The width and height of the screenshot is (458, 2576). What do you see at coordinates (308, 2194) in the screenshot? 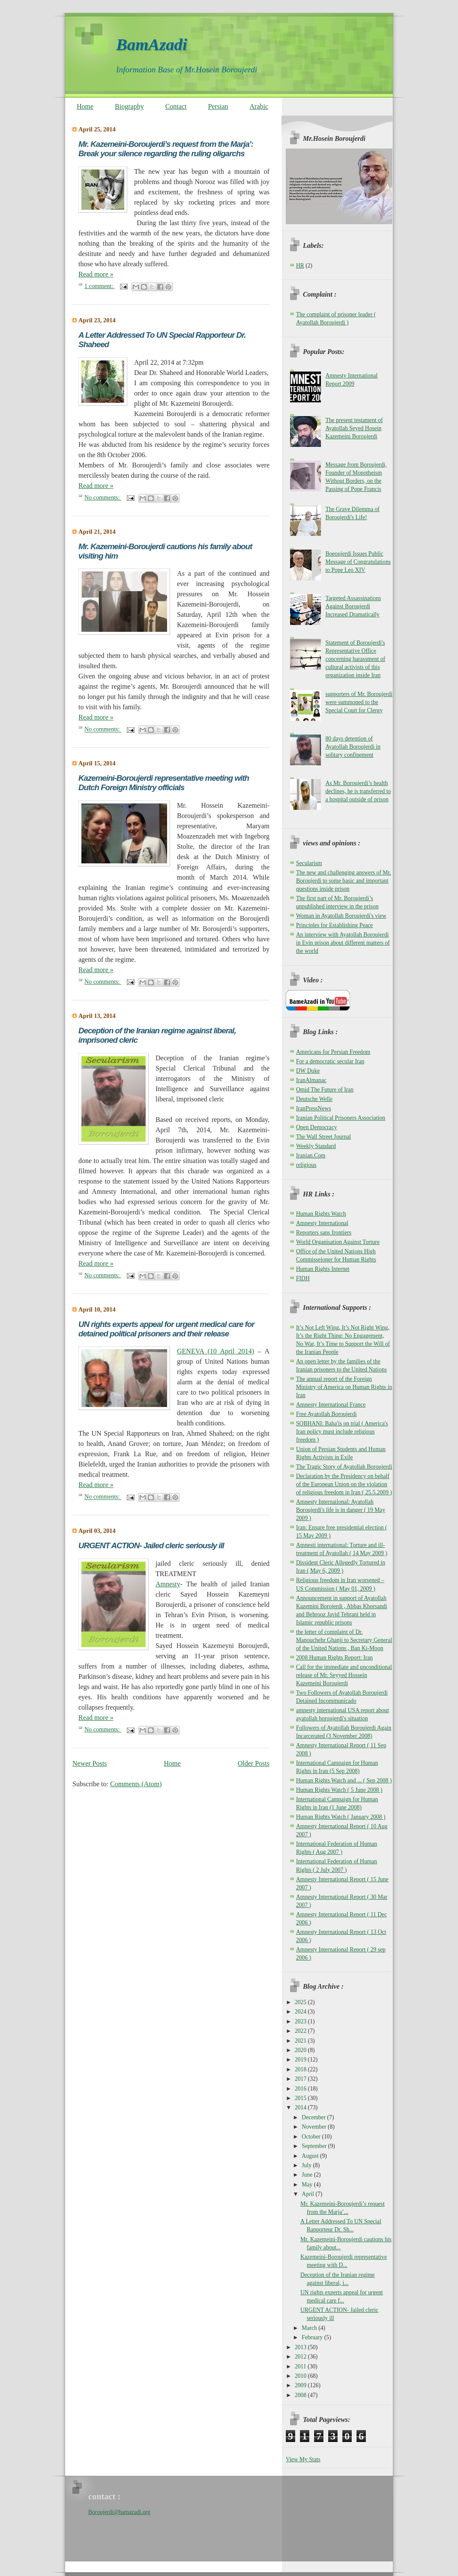
I see `April` at bounding box center [308, 2194].